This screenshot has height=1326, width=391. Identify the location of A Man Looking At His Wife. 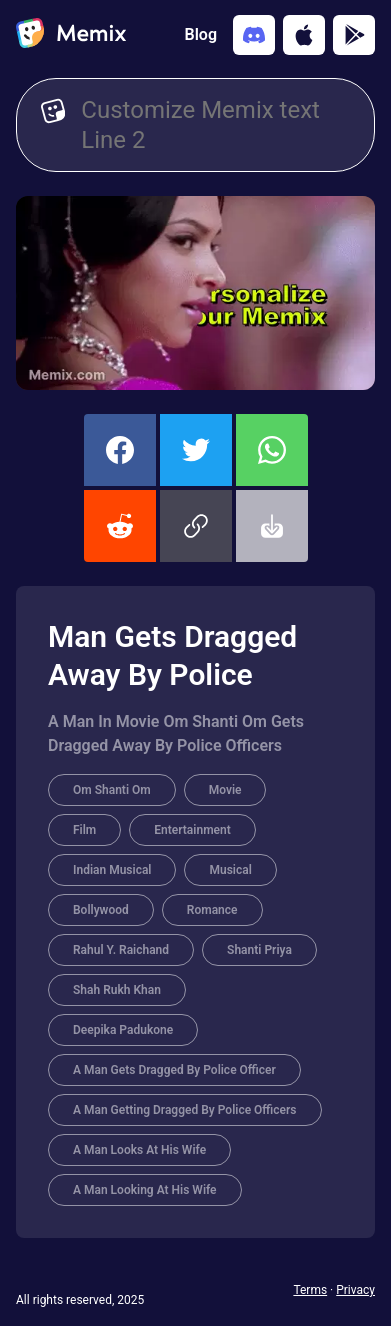
(145, 1190).